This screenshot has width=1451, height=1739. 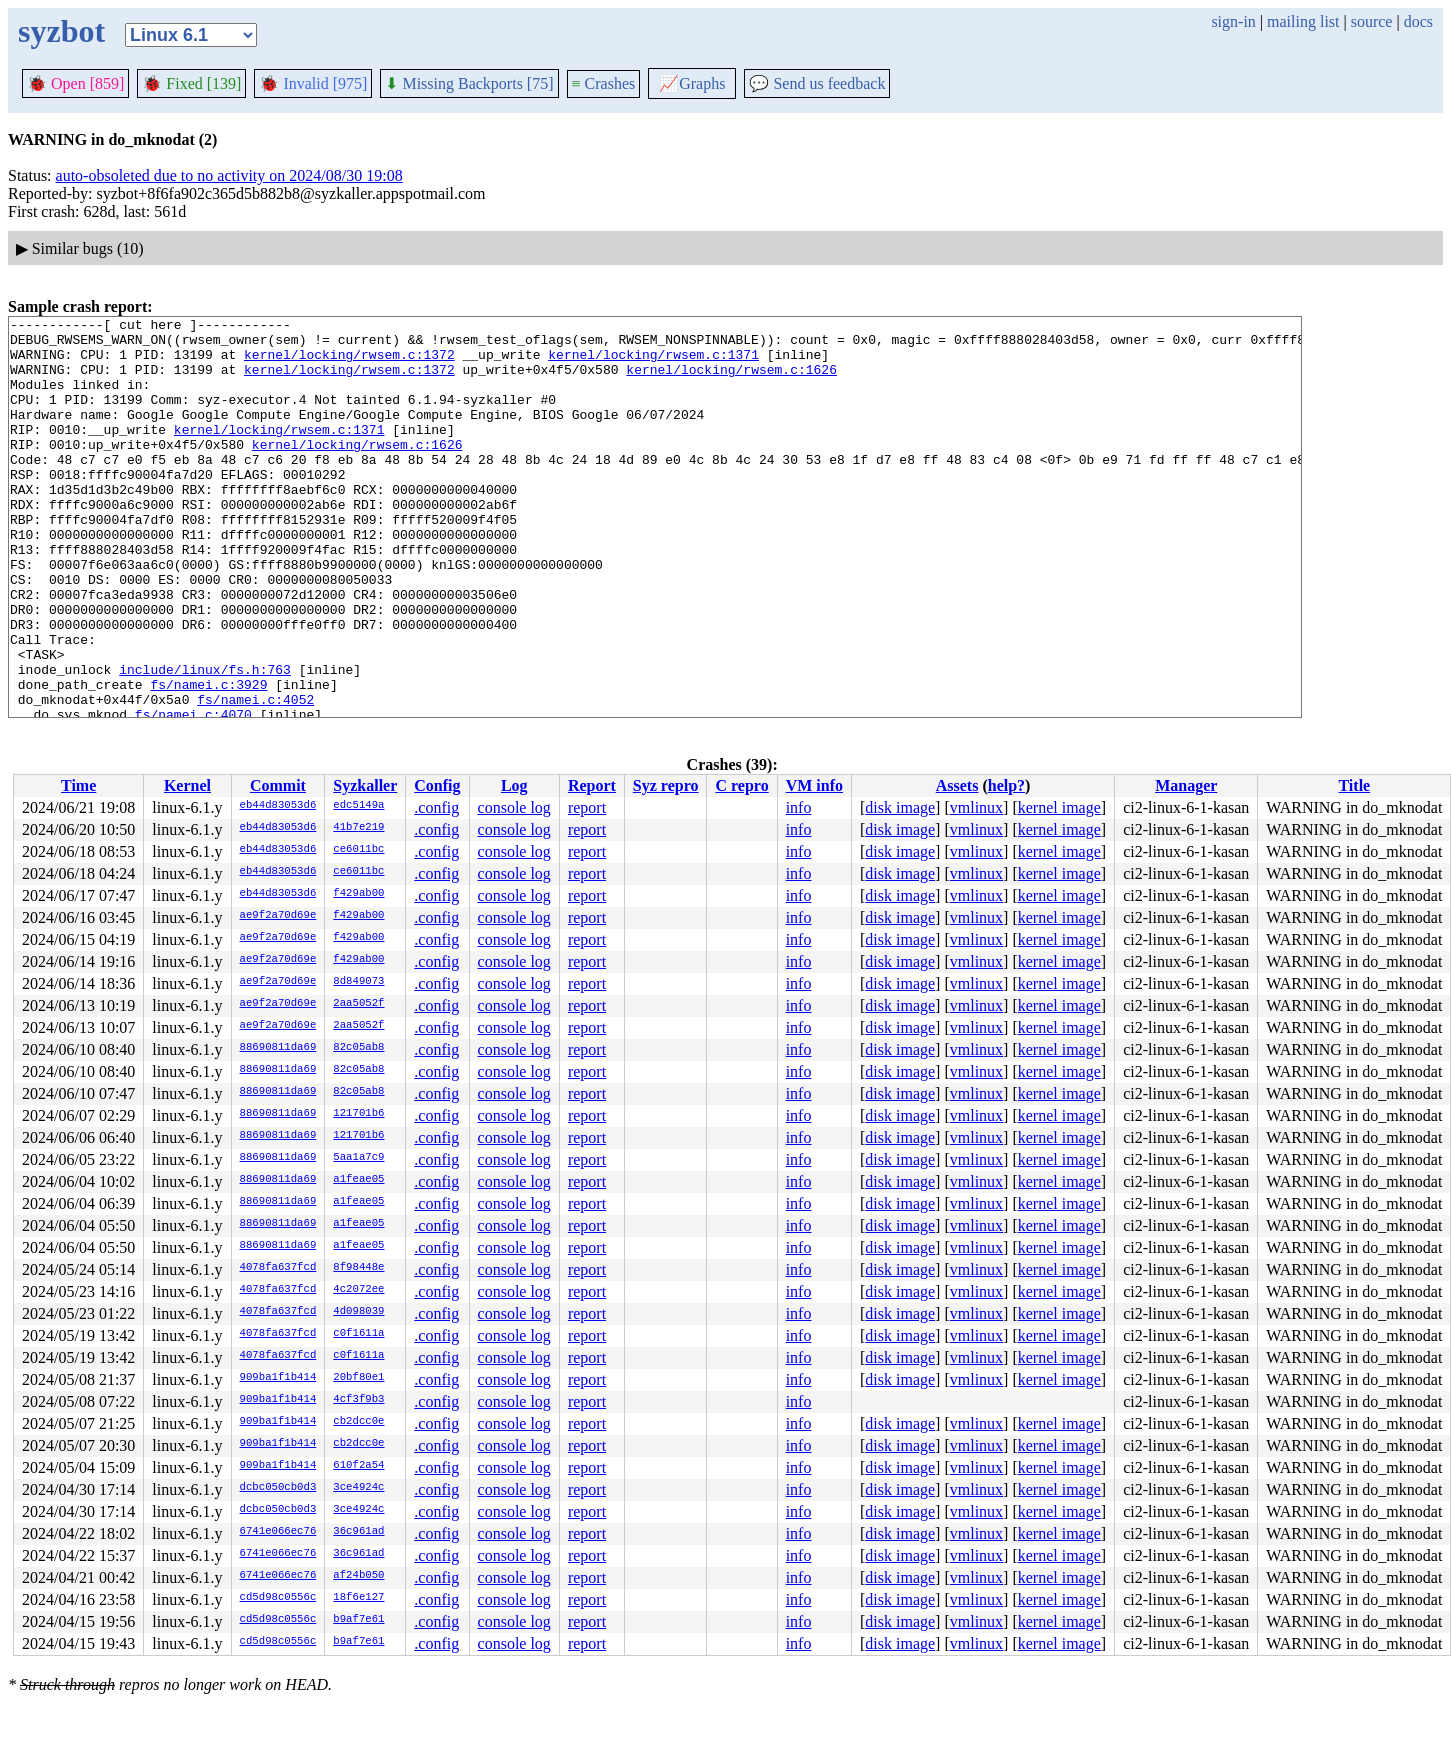 I want to click on 8d849073, so click(x=358, y=982).